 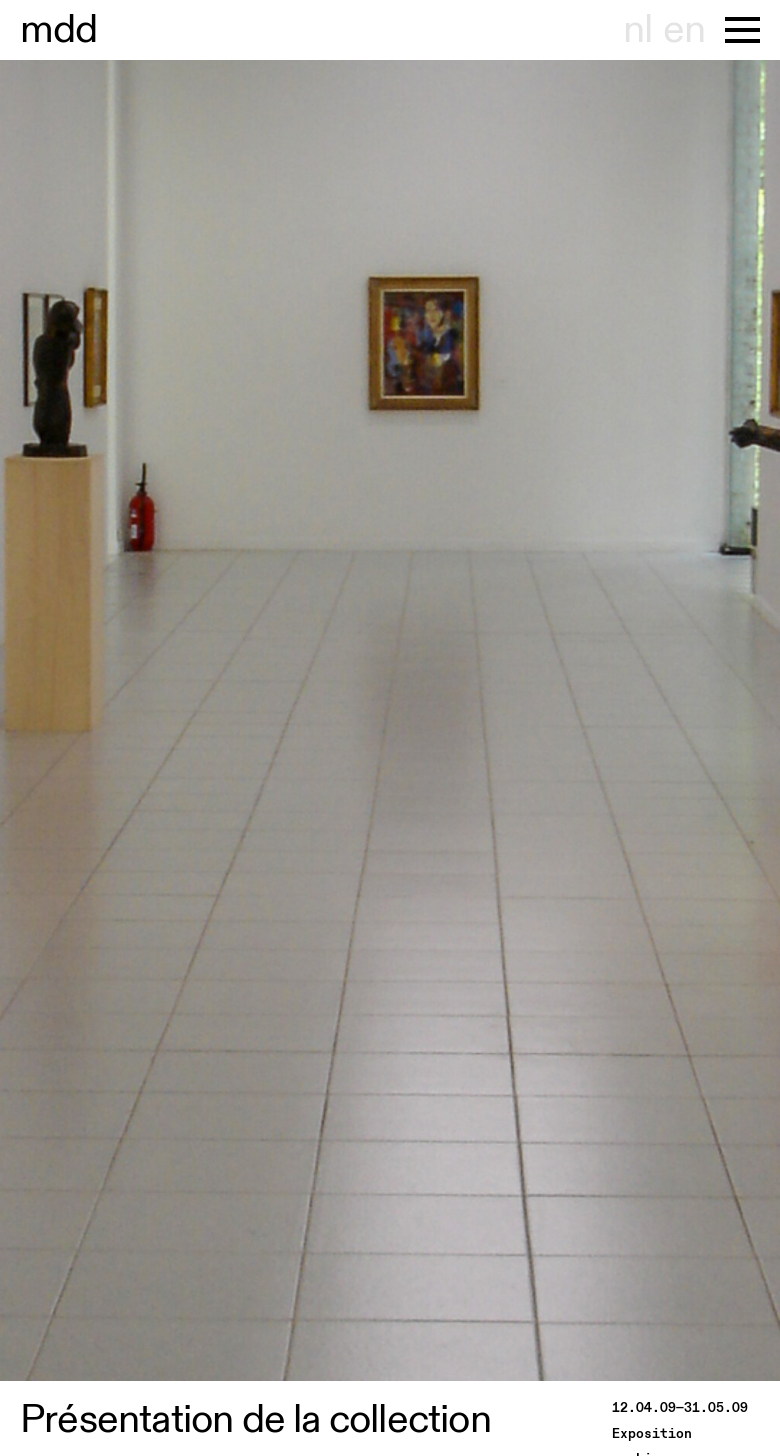 I want to click on useum dhont-haenens, so click(x=59, y=30).